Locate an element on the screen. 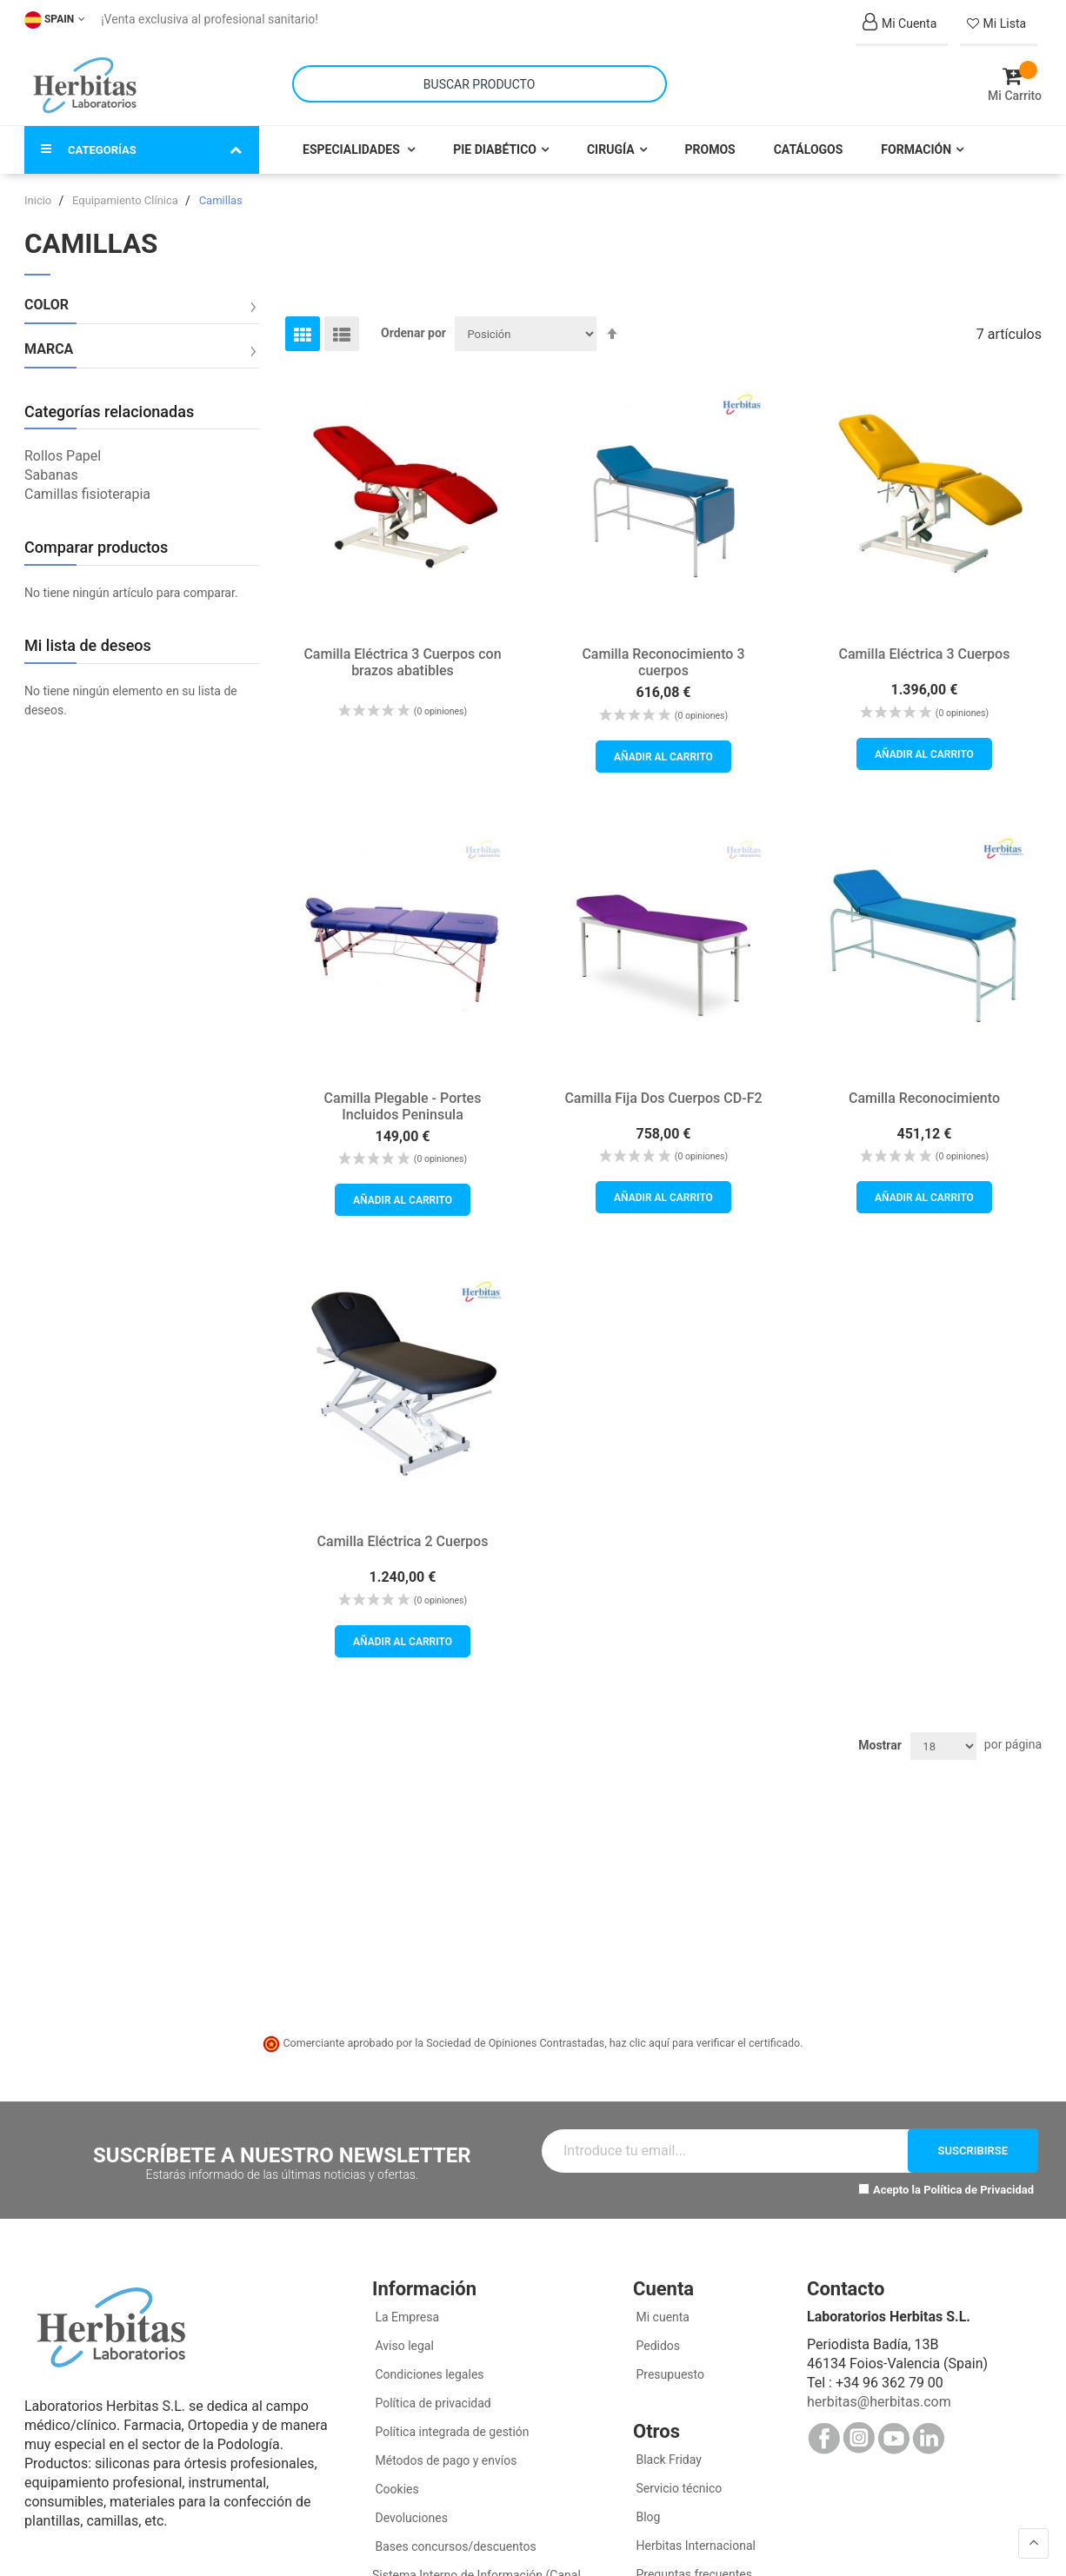 Image resolution: width=1066 pixels, height=2576 pixels. La Empresa is located at coordinates (405, 2317).